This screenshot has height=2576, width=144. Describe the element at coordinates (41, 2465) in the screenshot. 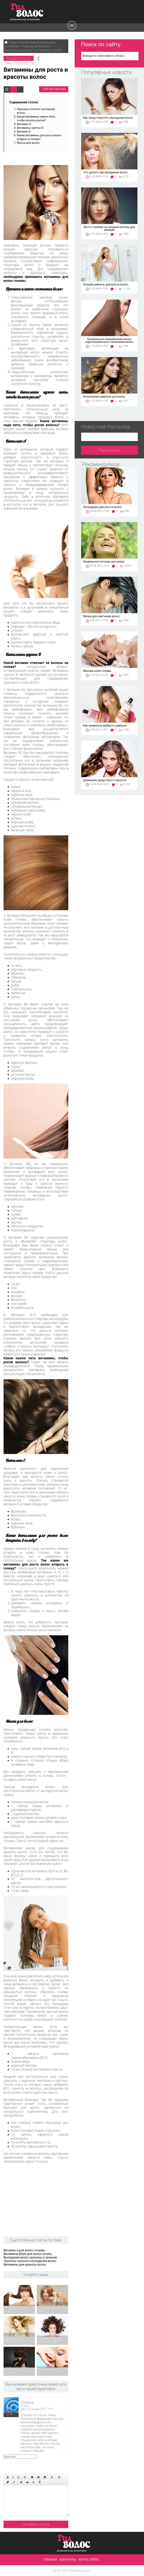

I see `[presentation]` at that location.